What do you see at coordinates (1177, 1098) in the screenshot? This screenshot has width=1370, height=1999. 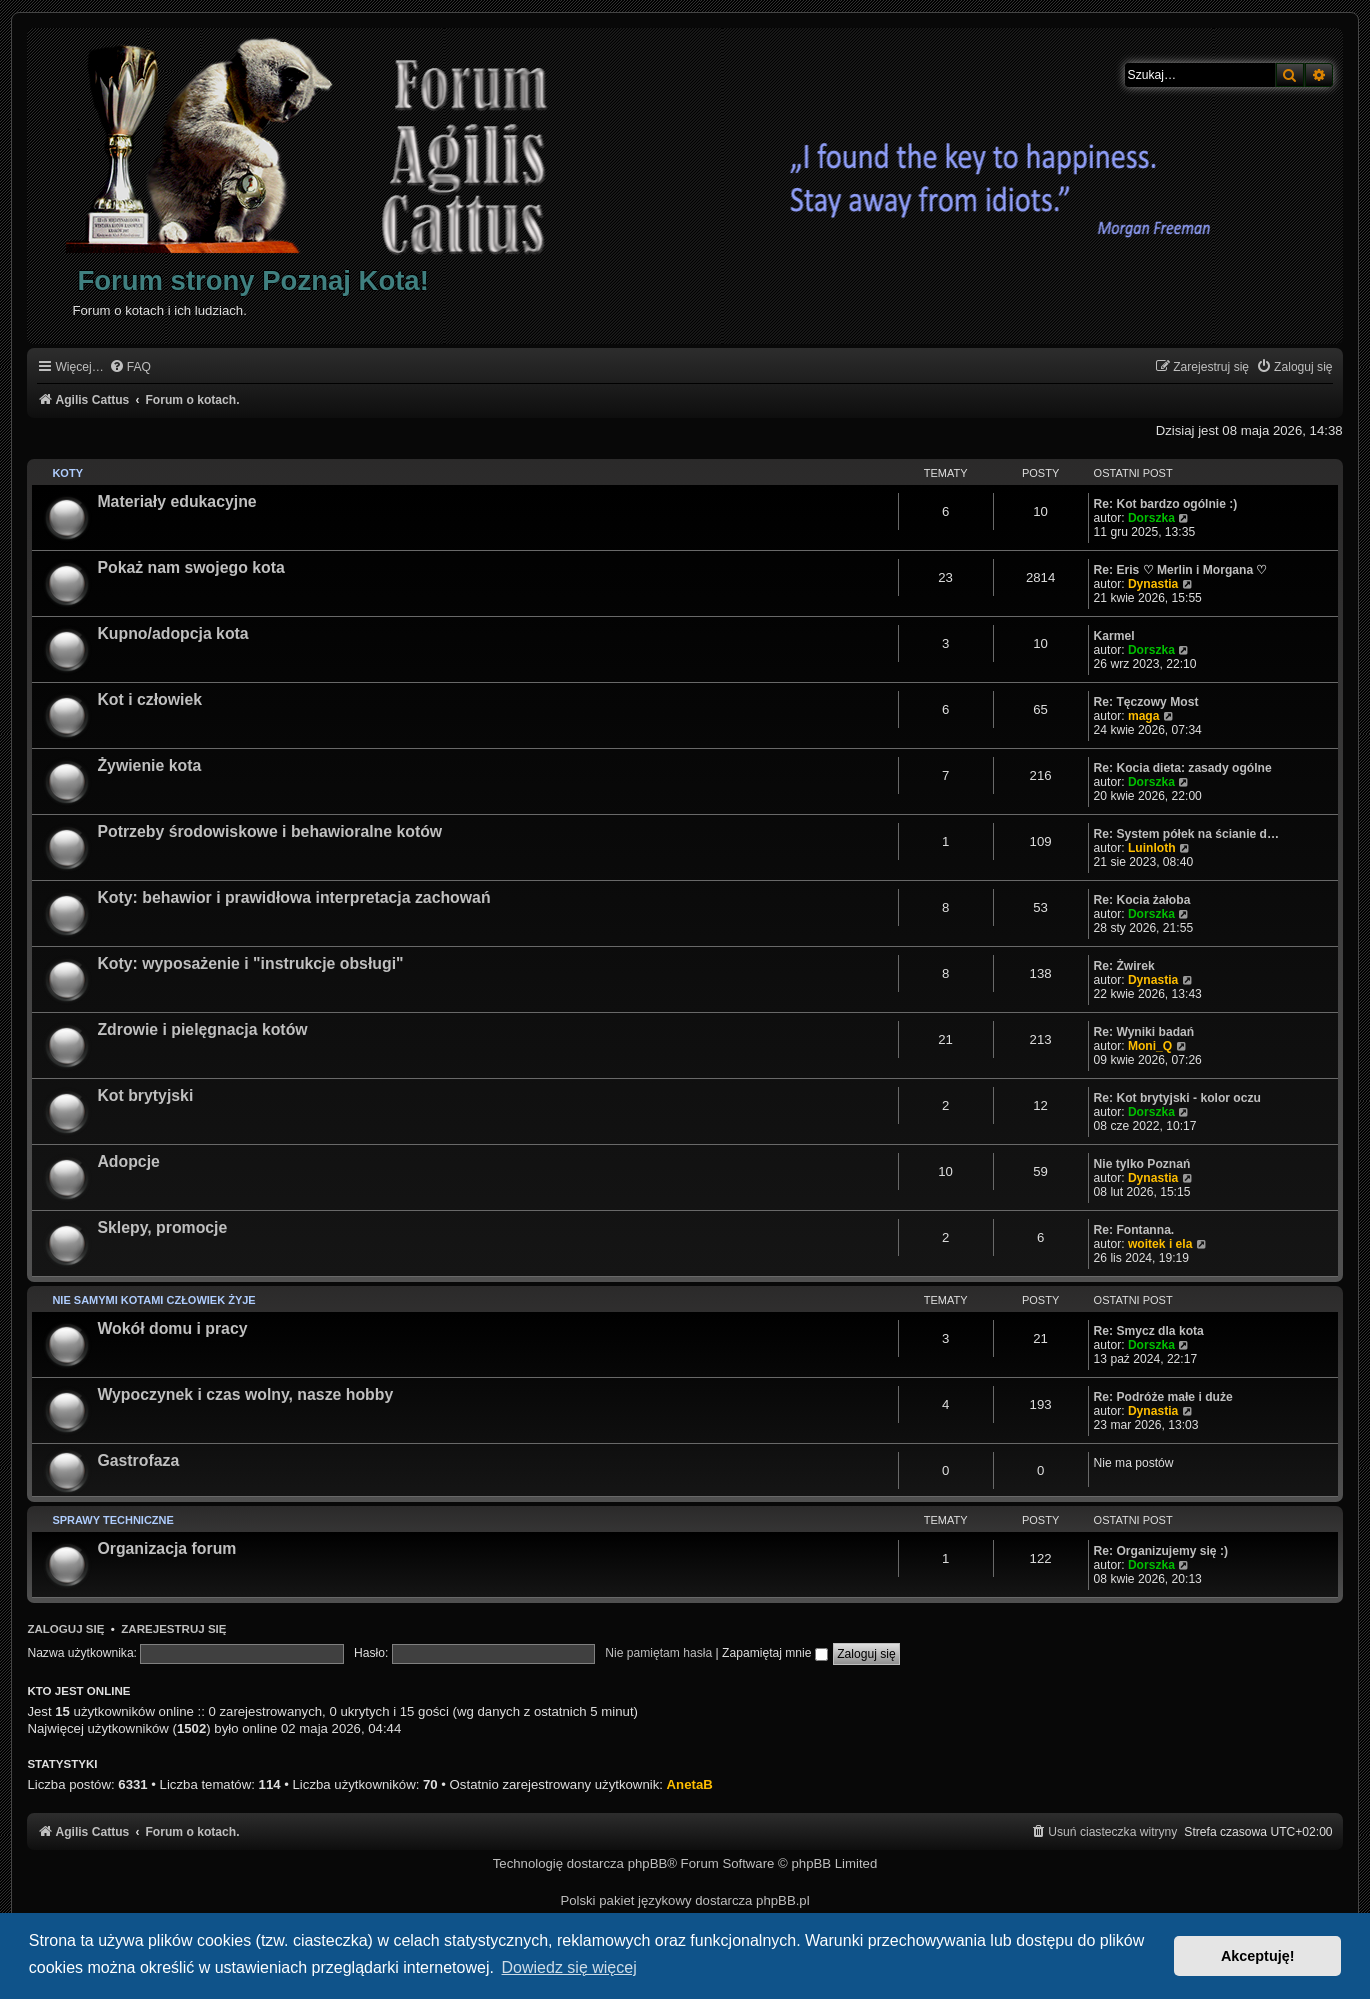 I see `Re: Kot brytyjski - kolor oczu` at bounding box center [1177, 1098].